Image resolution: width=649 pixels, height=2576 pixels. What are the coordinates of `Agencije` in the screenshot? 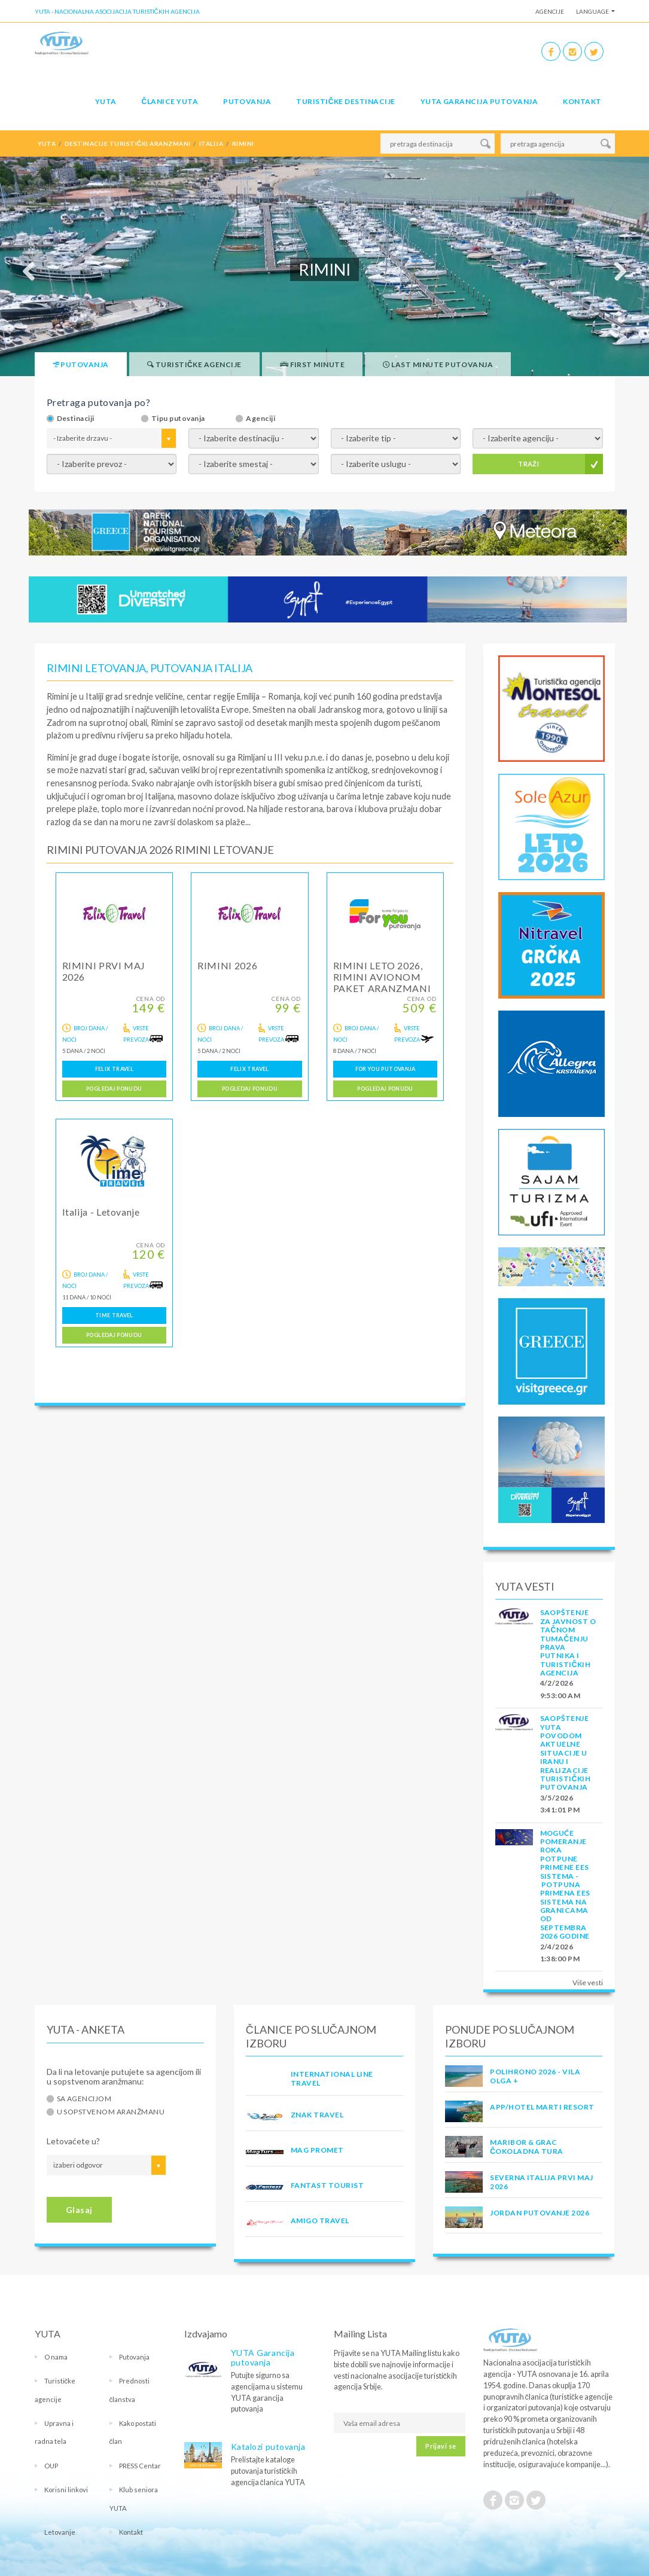 It's located at (549, 11).